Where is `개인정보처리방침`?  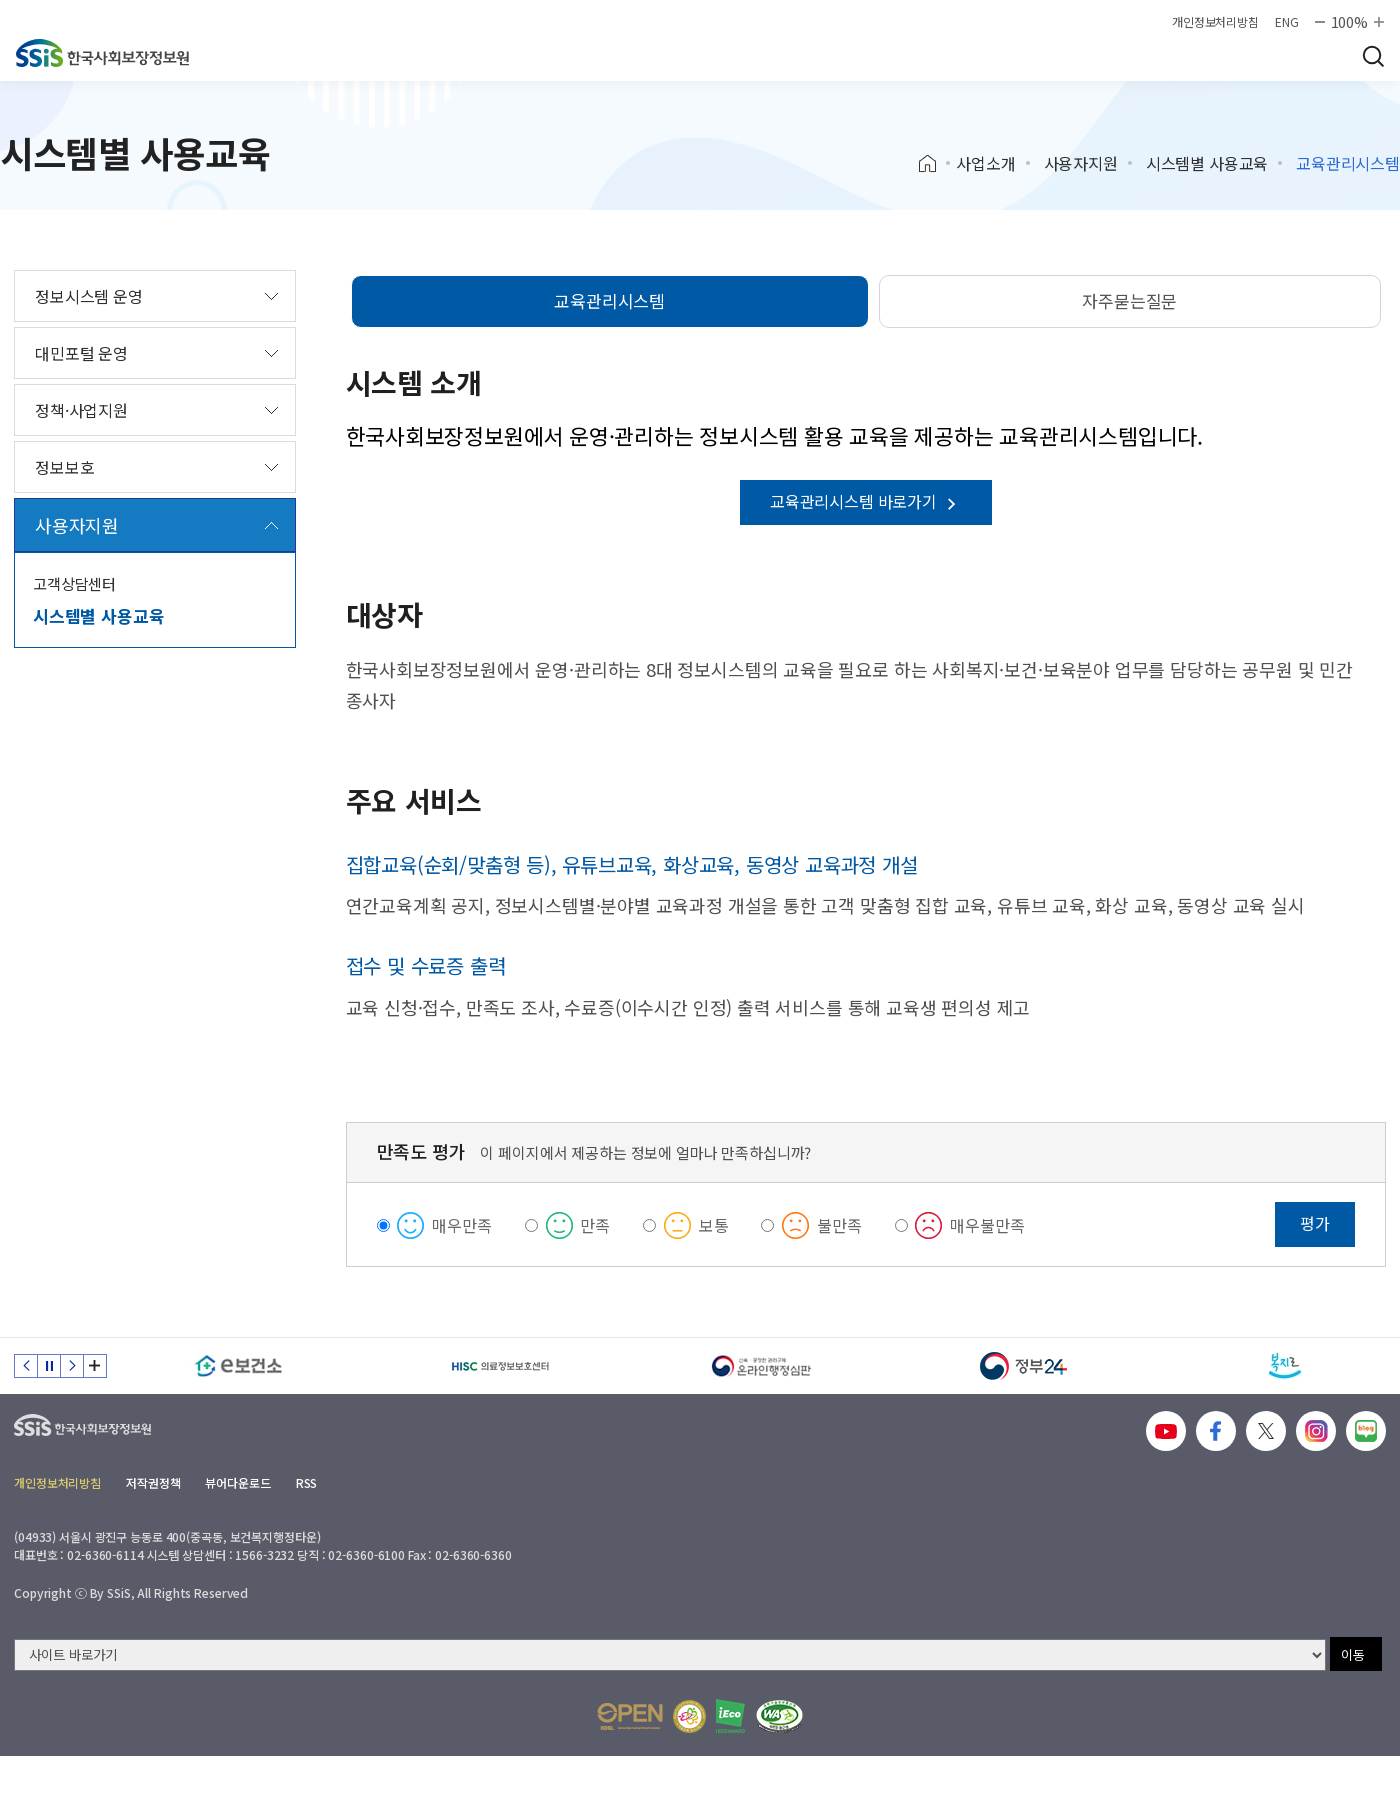 개인정보처리방침 is located at coordinates (1215, 22).